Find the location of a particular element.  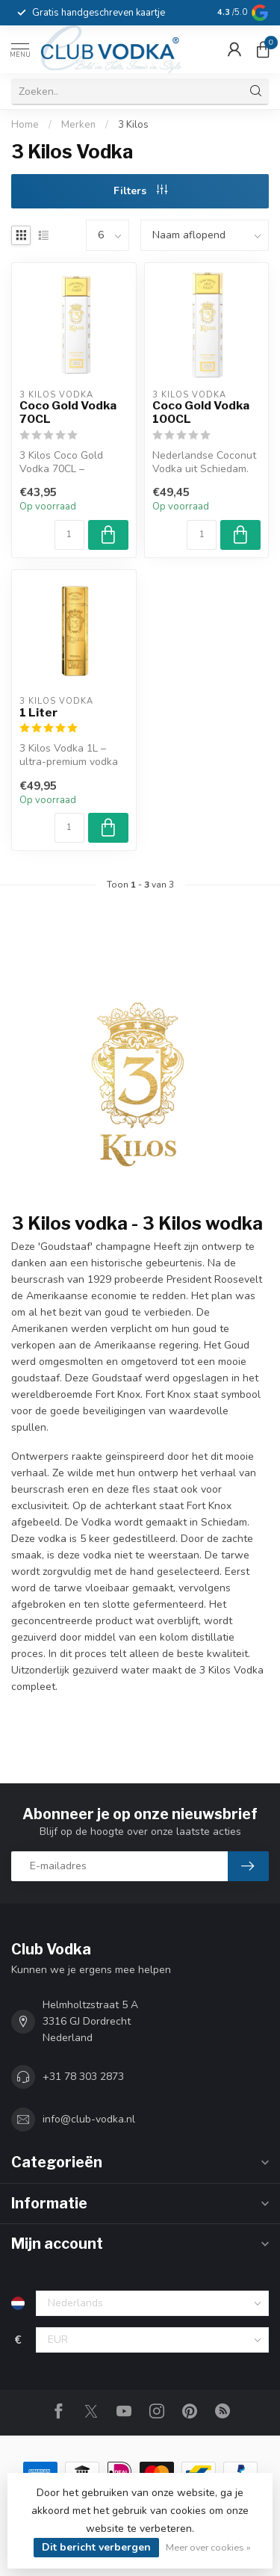

+31 78 303 2873 is located at coordinates (83, 2076).